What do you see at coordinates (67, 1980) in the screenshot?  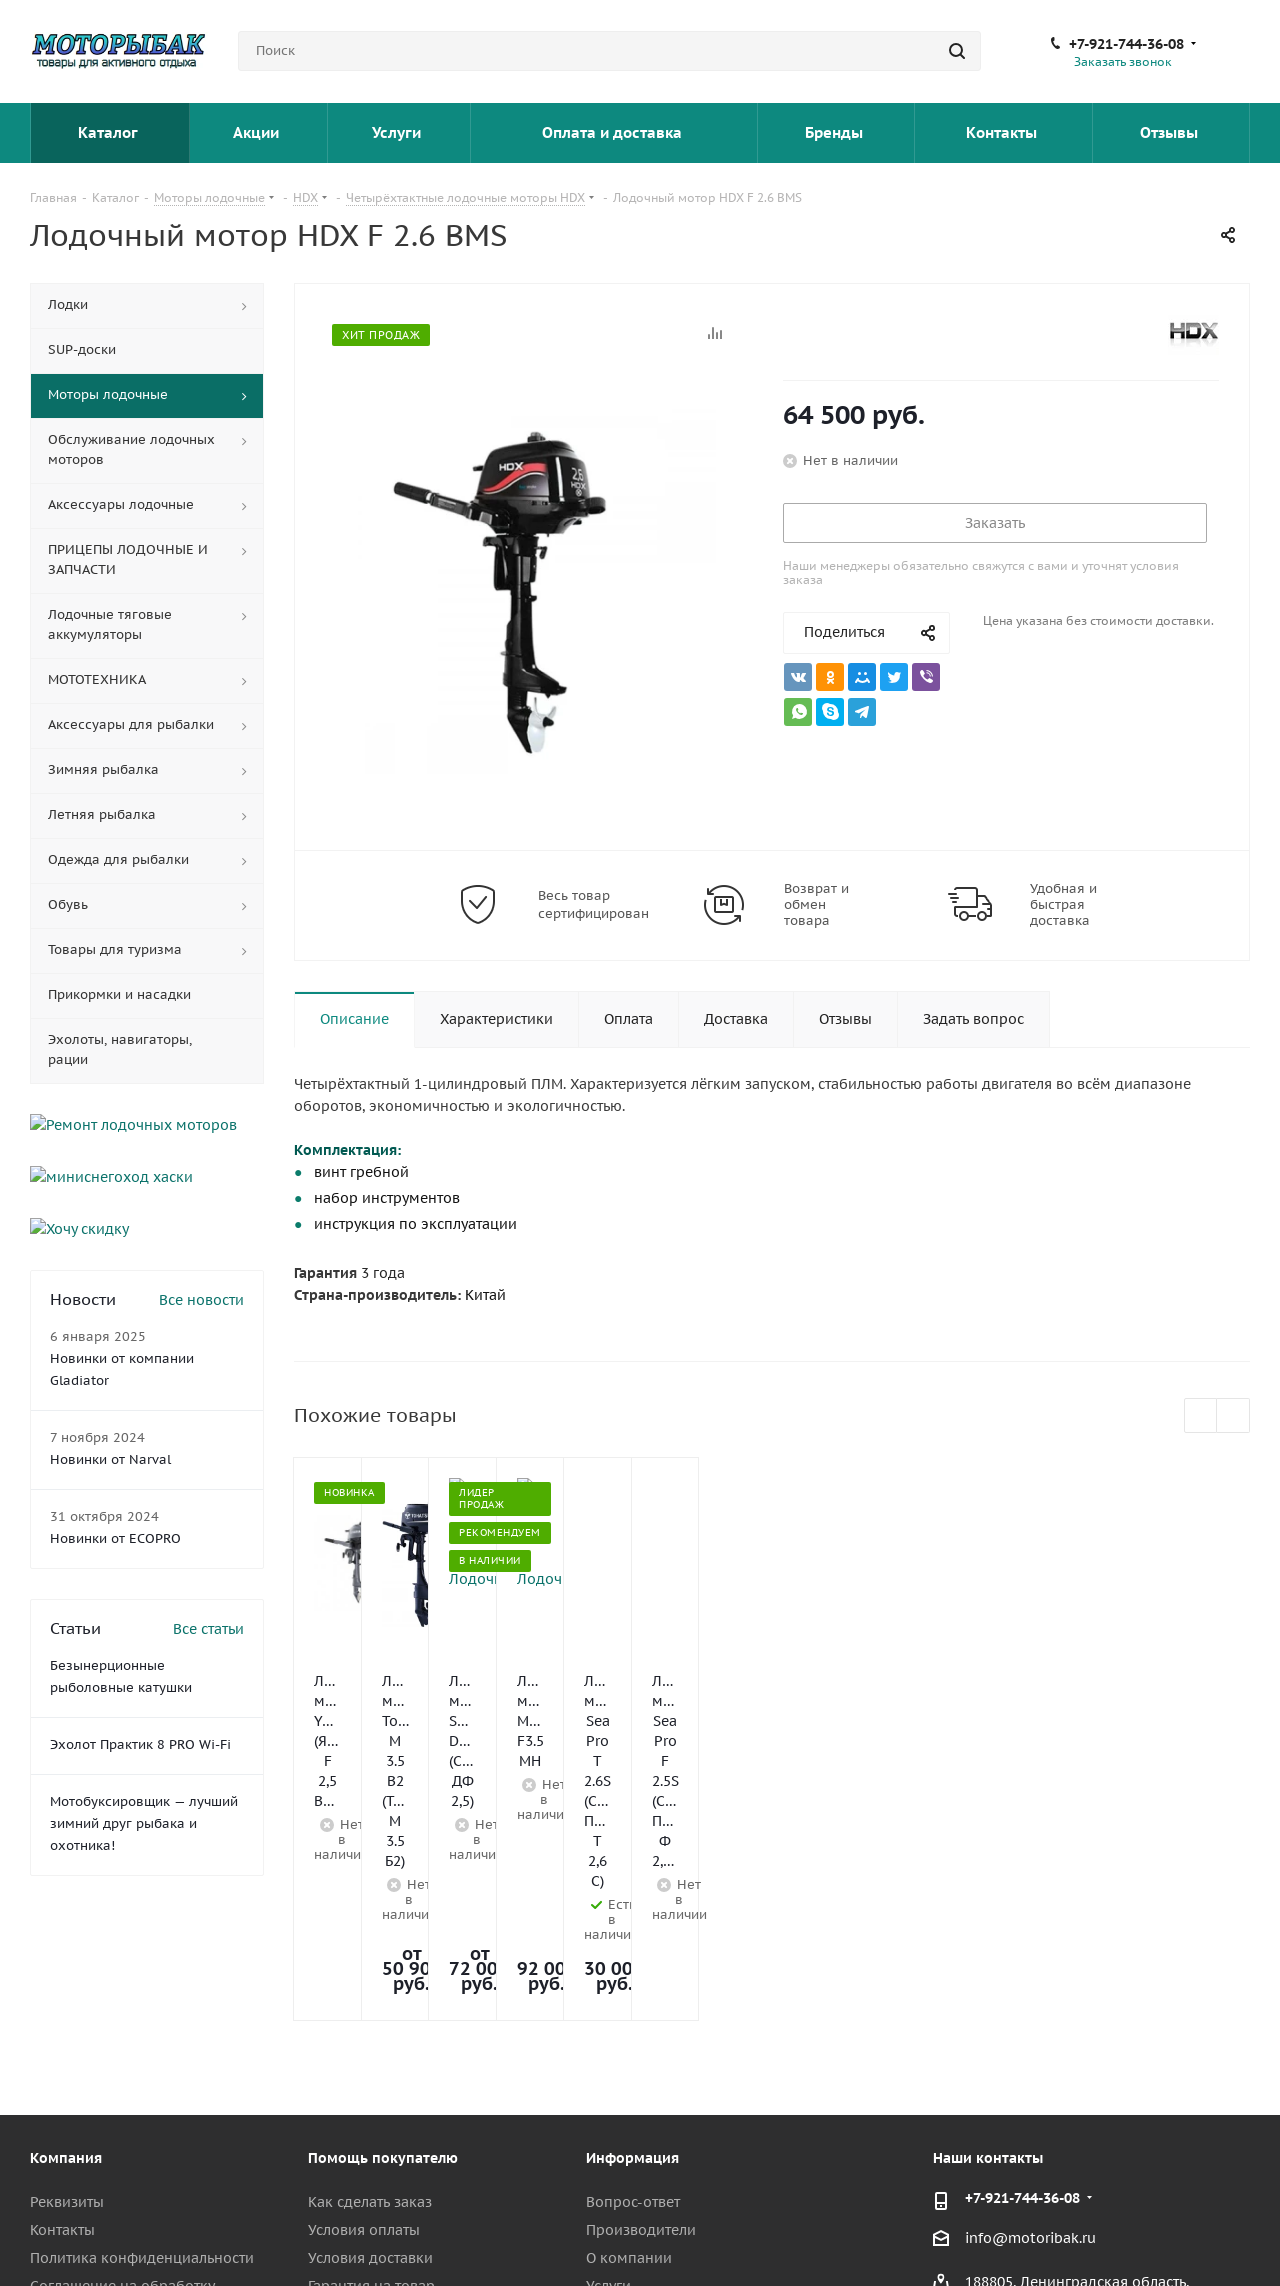 I see `Реквизиты` at bounding box center [67, 1980].